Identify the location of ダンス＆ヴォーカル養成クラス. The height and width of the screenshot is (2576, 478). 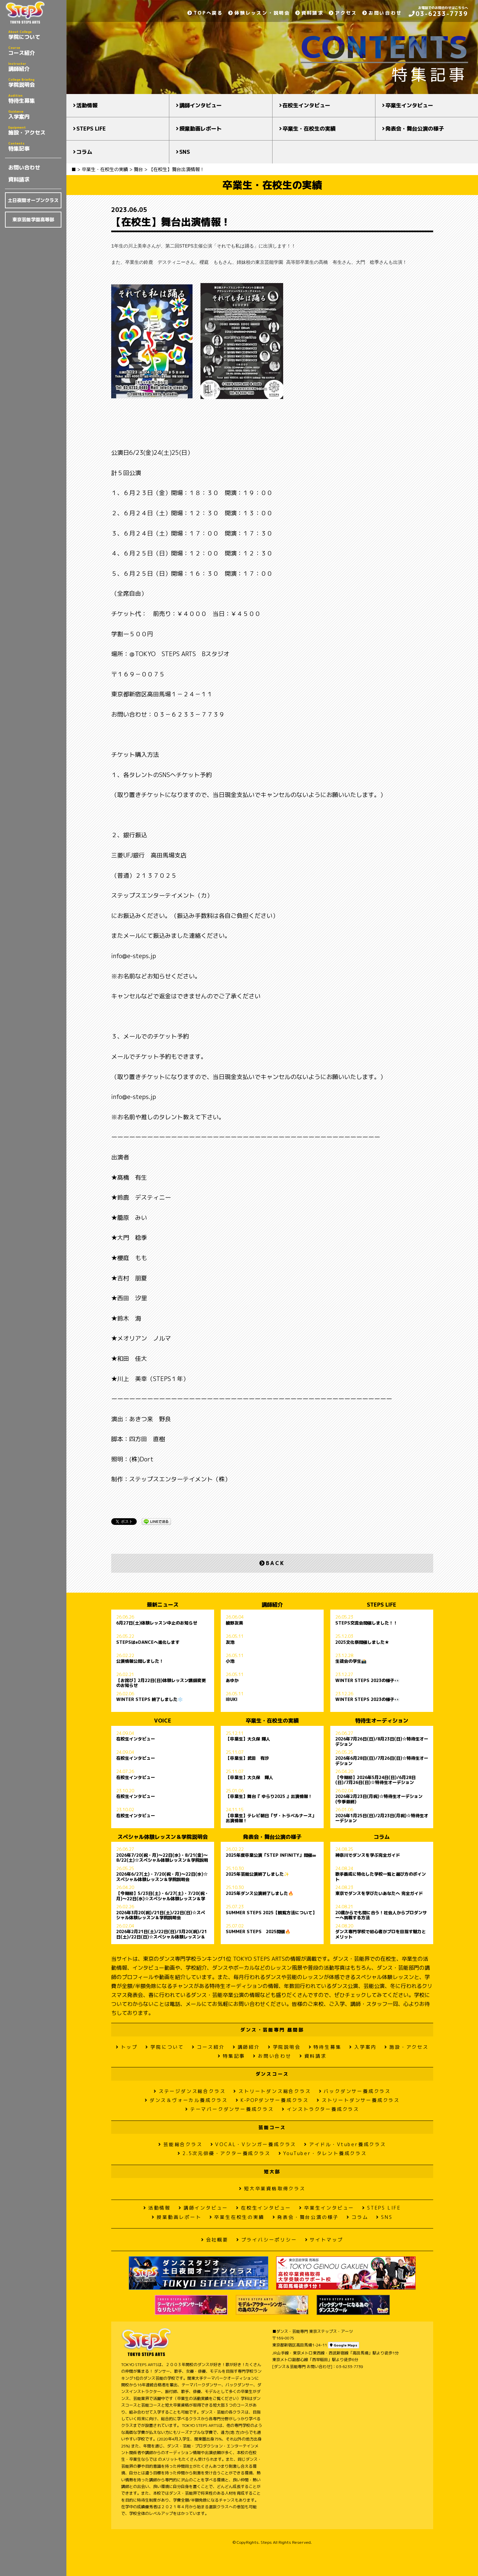
(186, 2100).